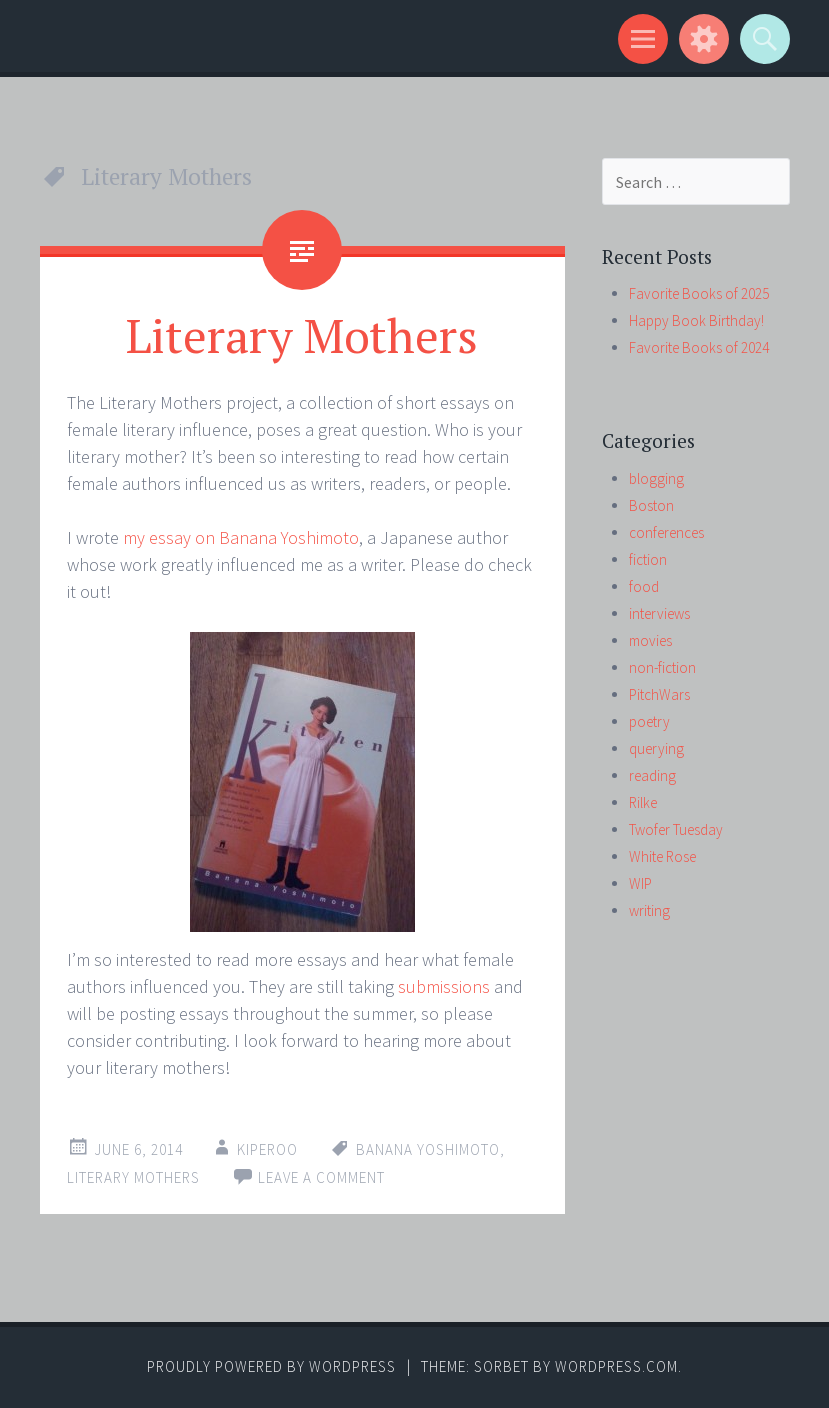 The height and width of the screenshot is (1408, 829). Describe the element at coordinates (659, 613) in the screenshot. I see `interviews` at that location.